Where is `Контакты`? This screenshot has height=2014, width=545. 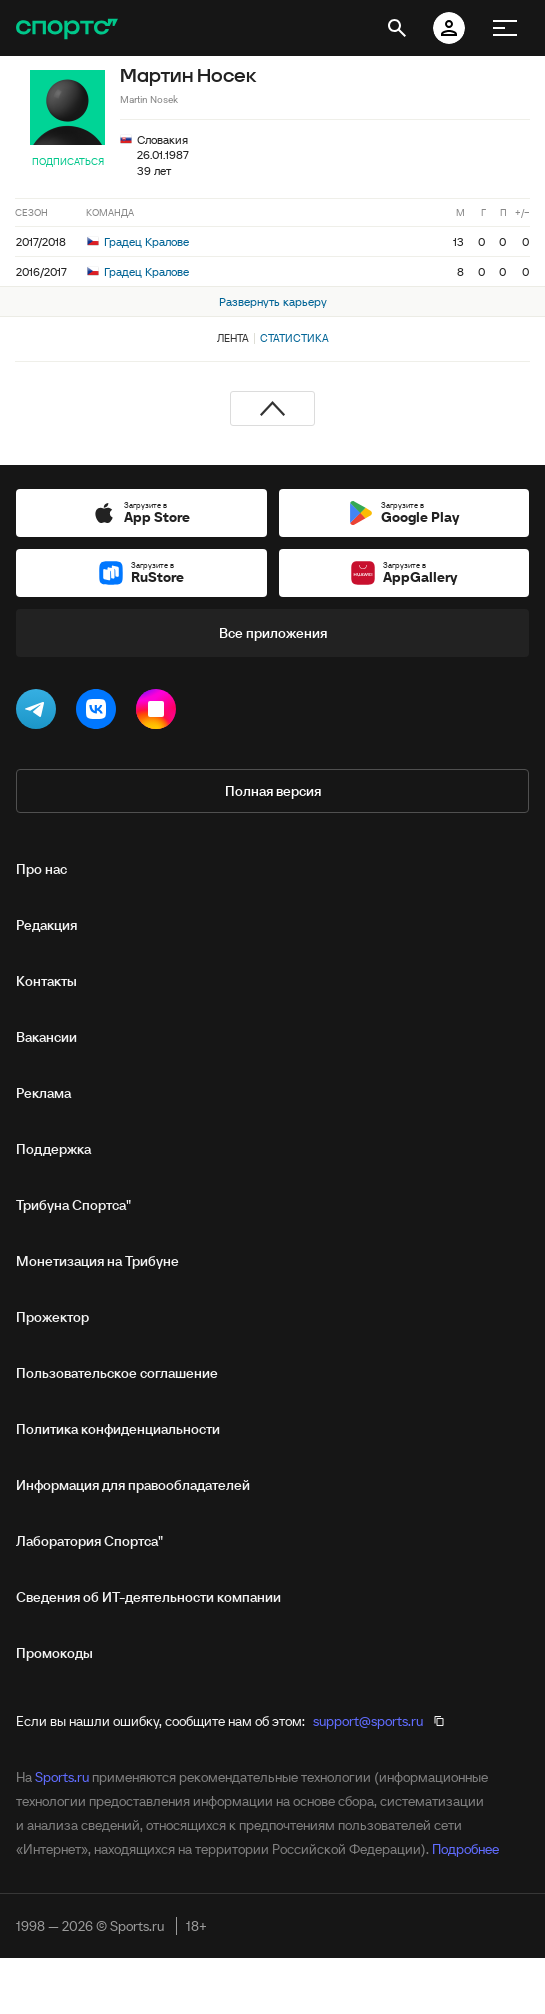
Контакты is located at coordinates (46, 981).